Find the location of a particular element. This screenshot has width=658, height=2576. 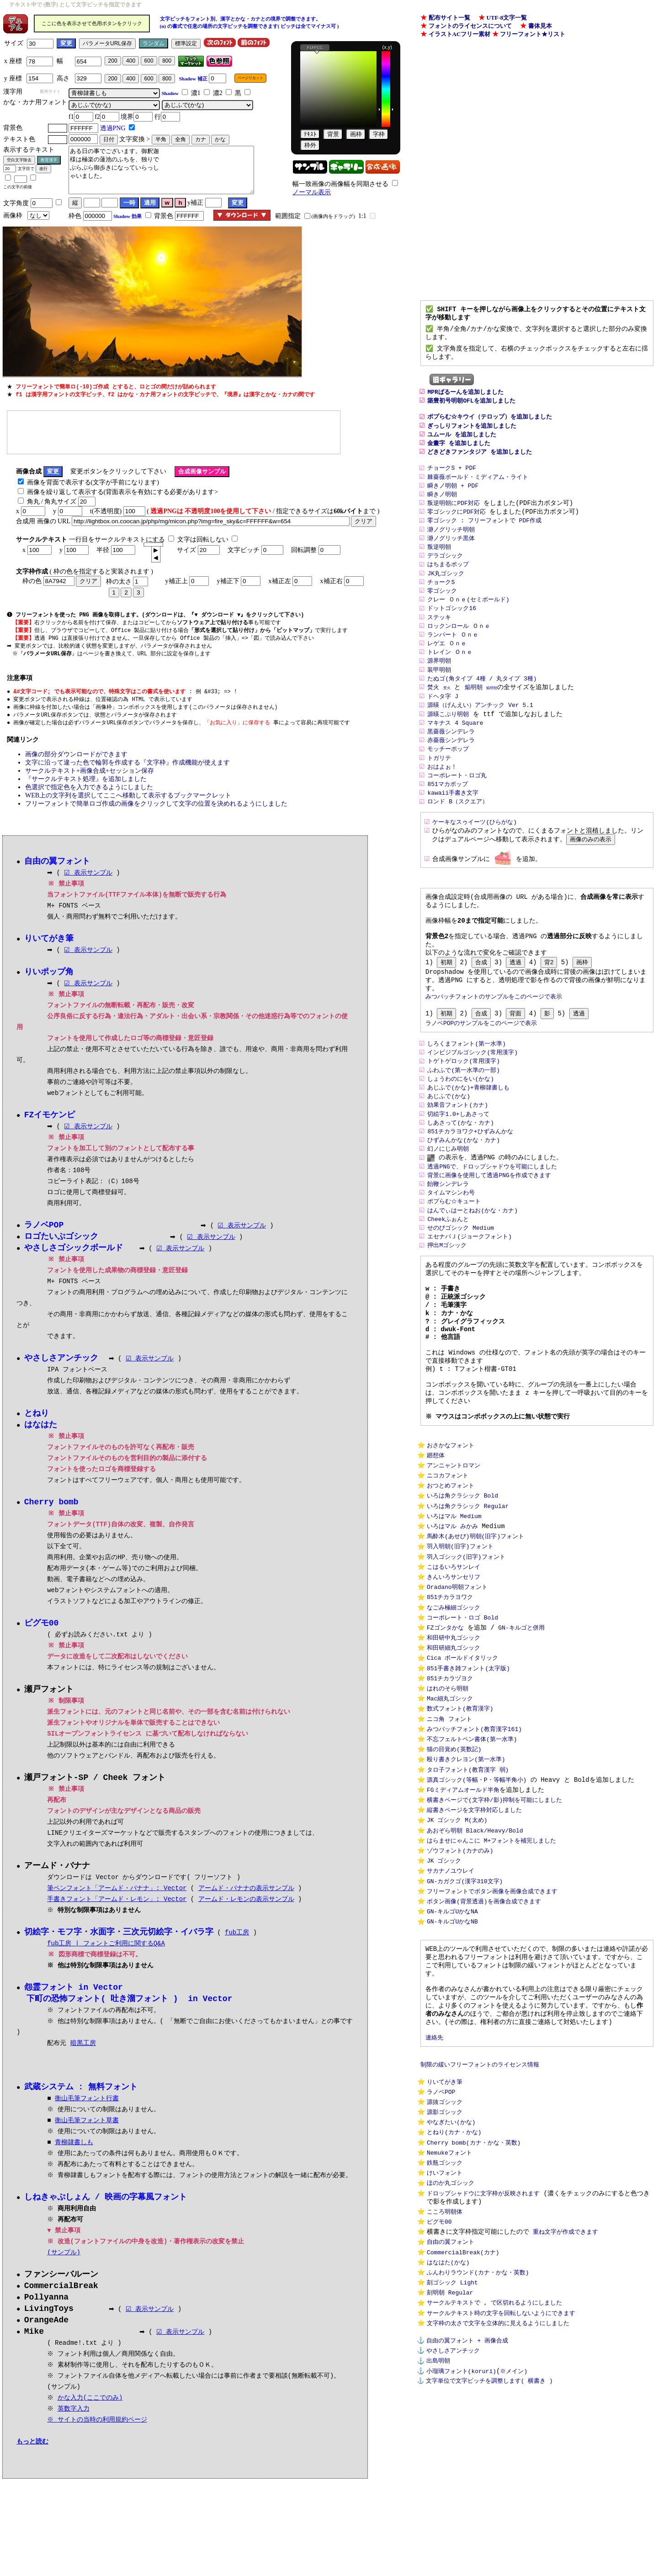

ロンド B（スクエア） is located at coordinates (457, 833).